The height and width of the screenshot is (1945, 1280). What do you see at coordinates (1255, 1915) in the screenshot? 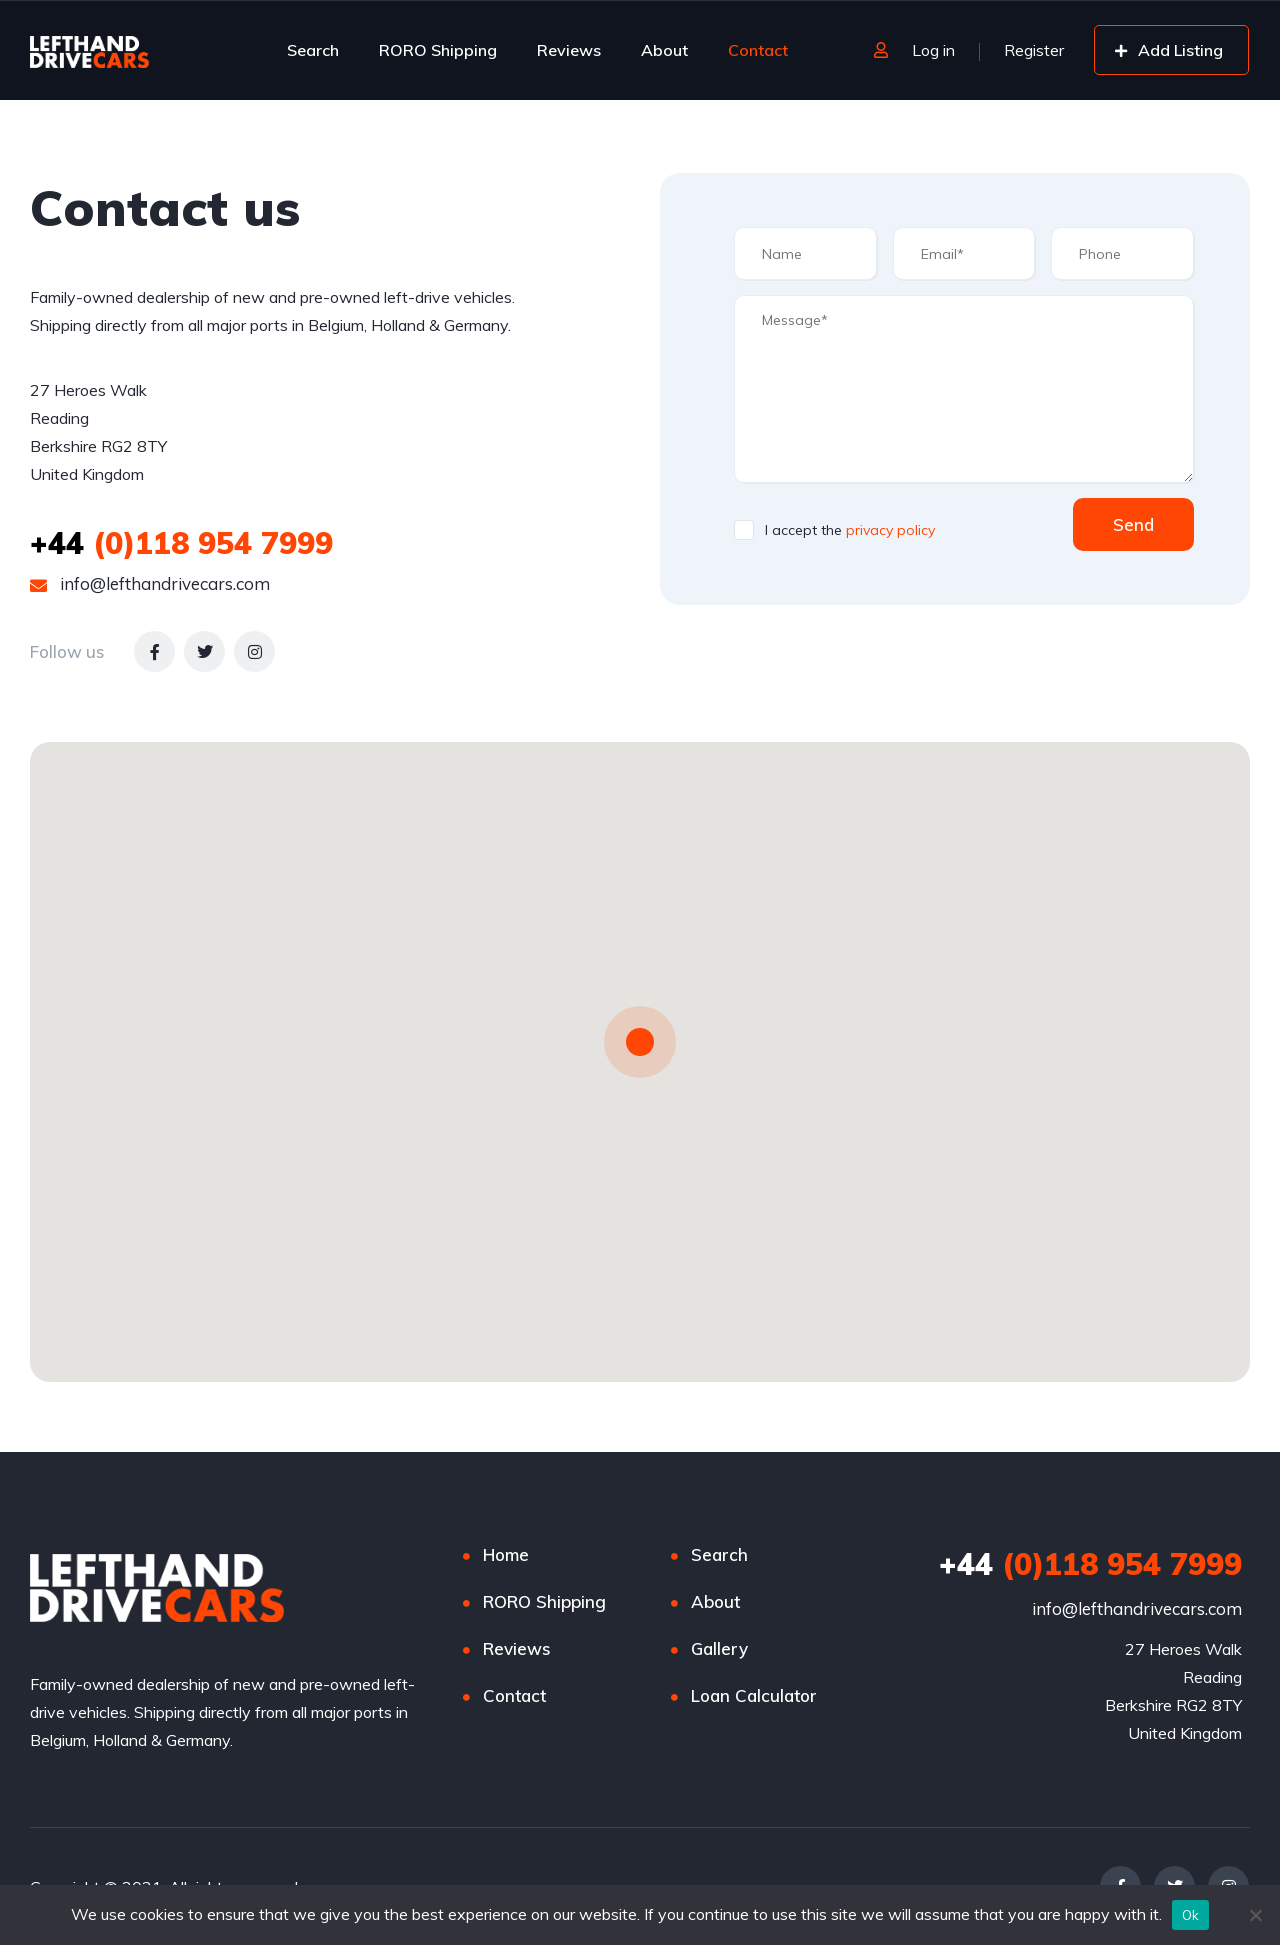
I see `[No]` at bounding box center [1255, 1915].